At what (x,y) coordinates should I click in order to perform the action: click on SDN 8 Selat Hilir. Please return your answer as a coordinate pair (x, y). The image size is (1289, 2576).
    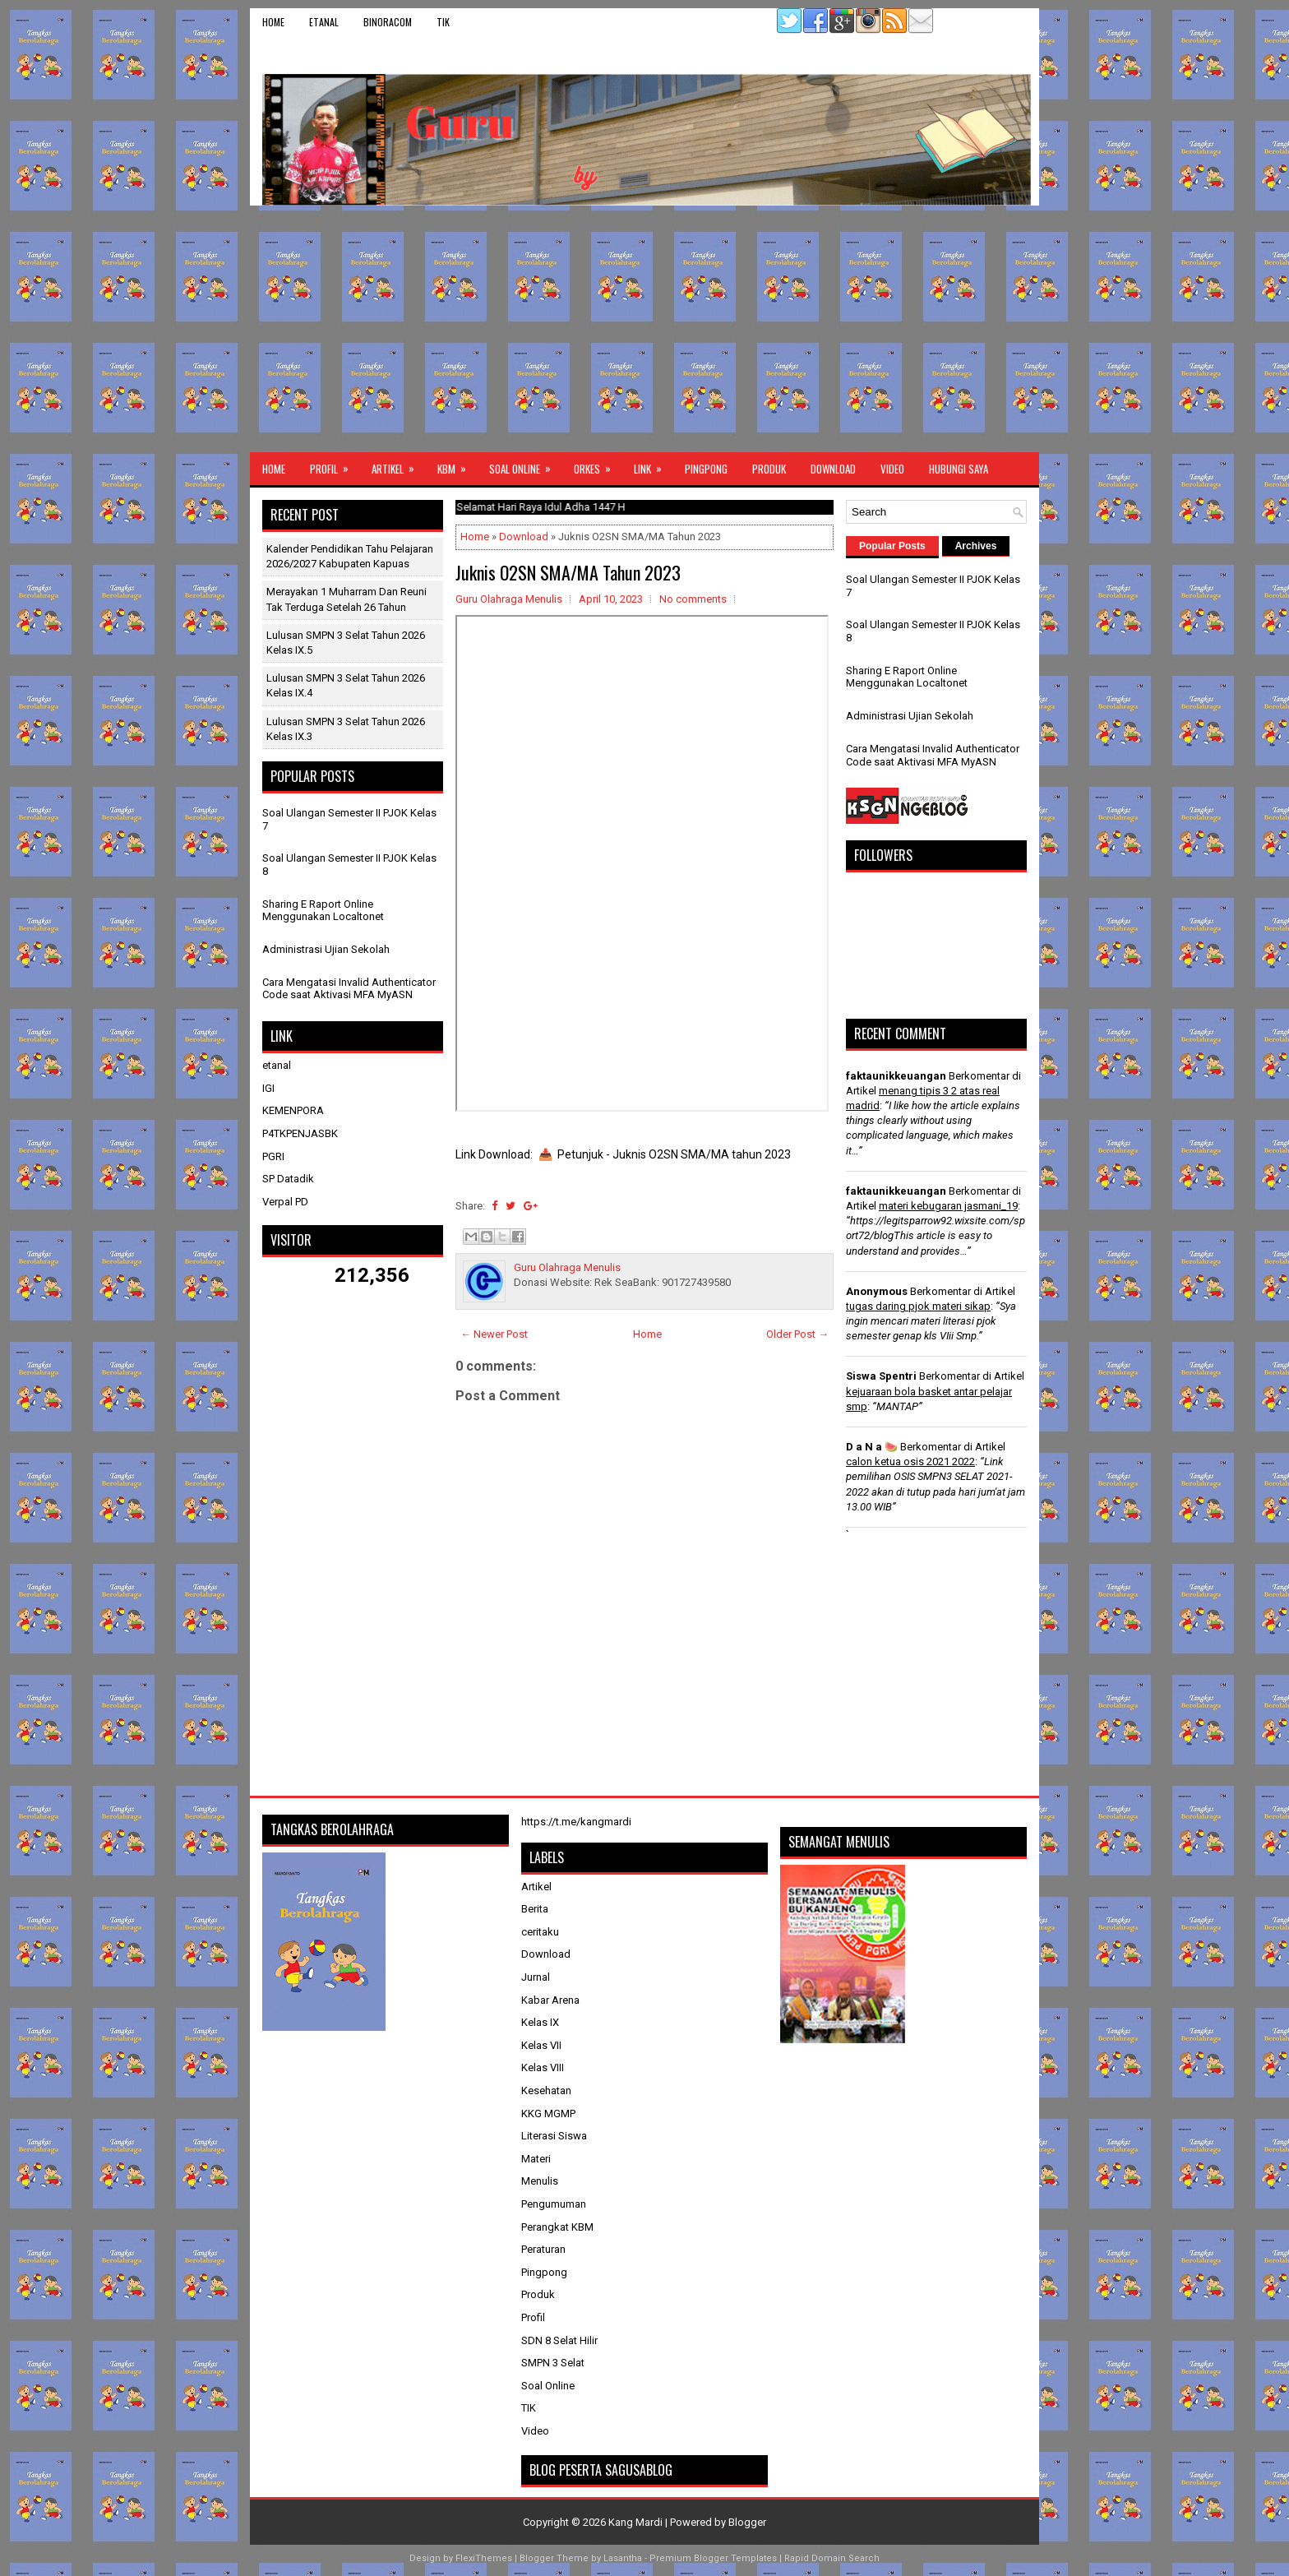
    Looking at the image, I should click on (559, 2340).